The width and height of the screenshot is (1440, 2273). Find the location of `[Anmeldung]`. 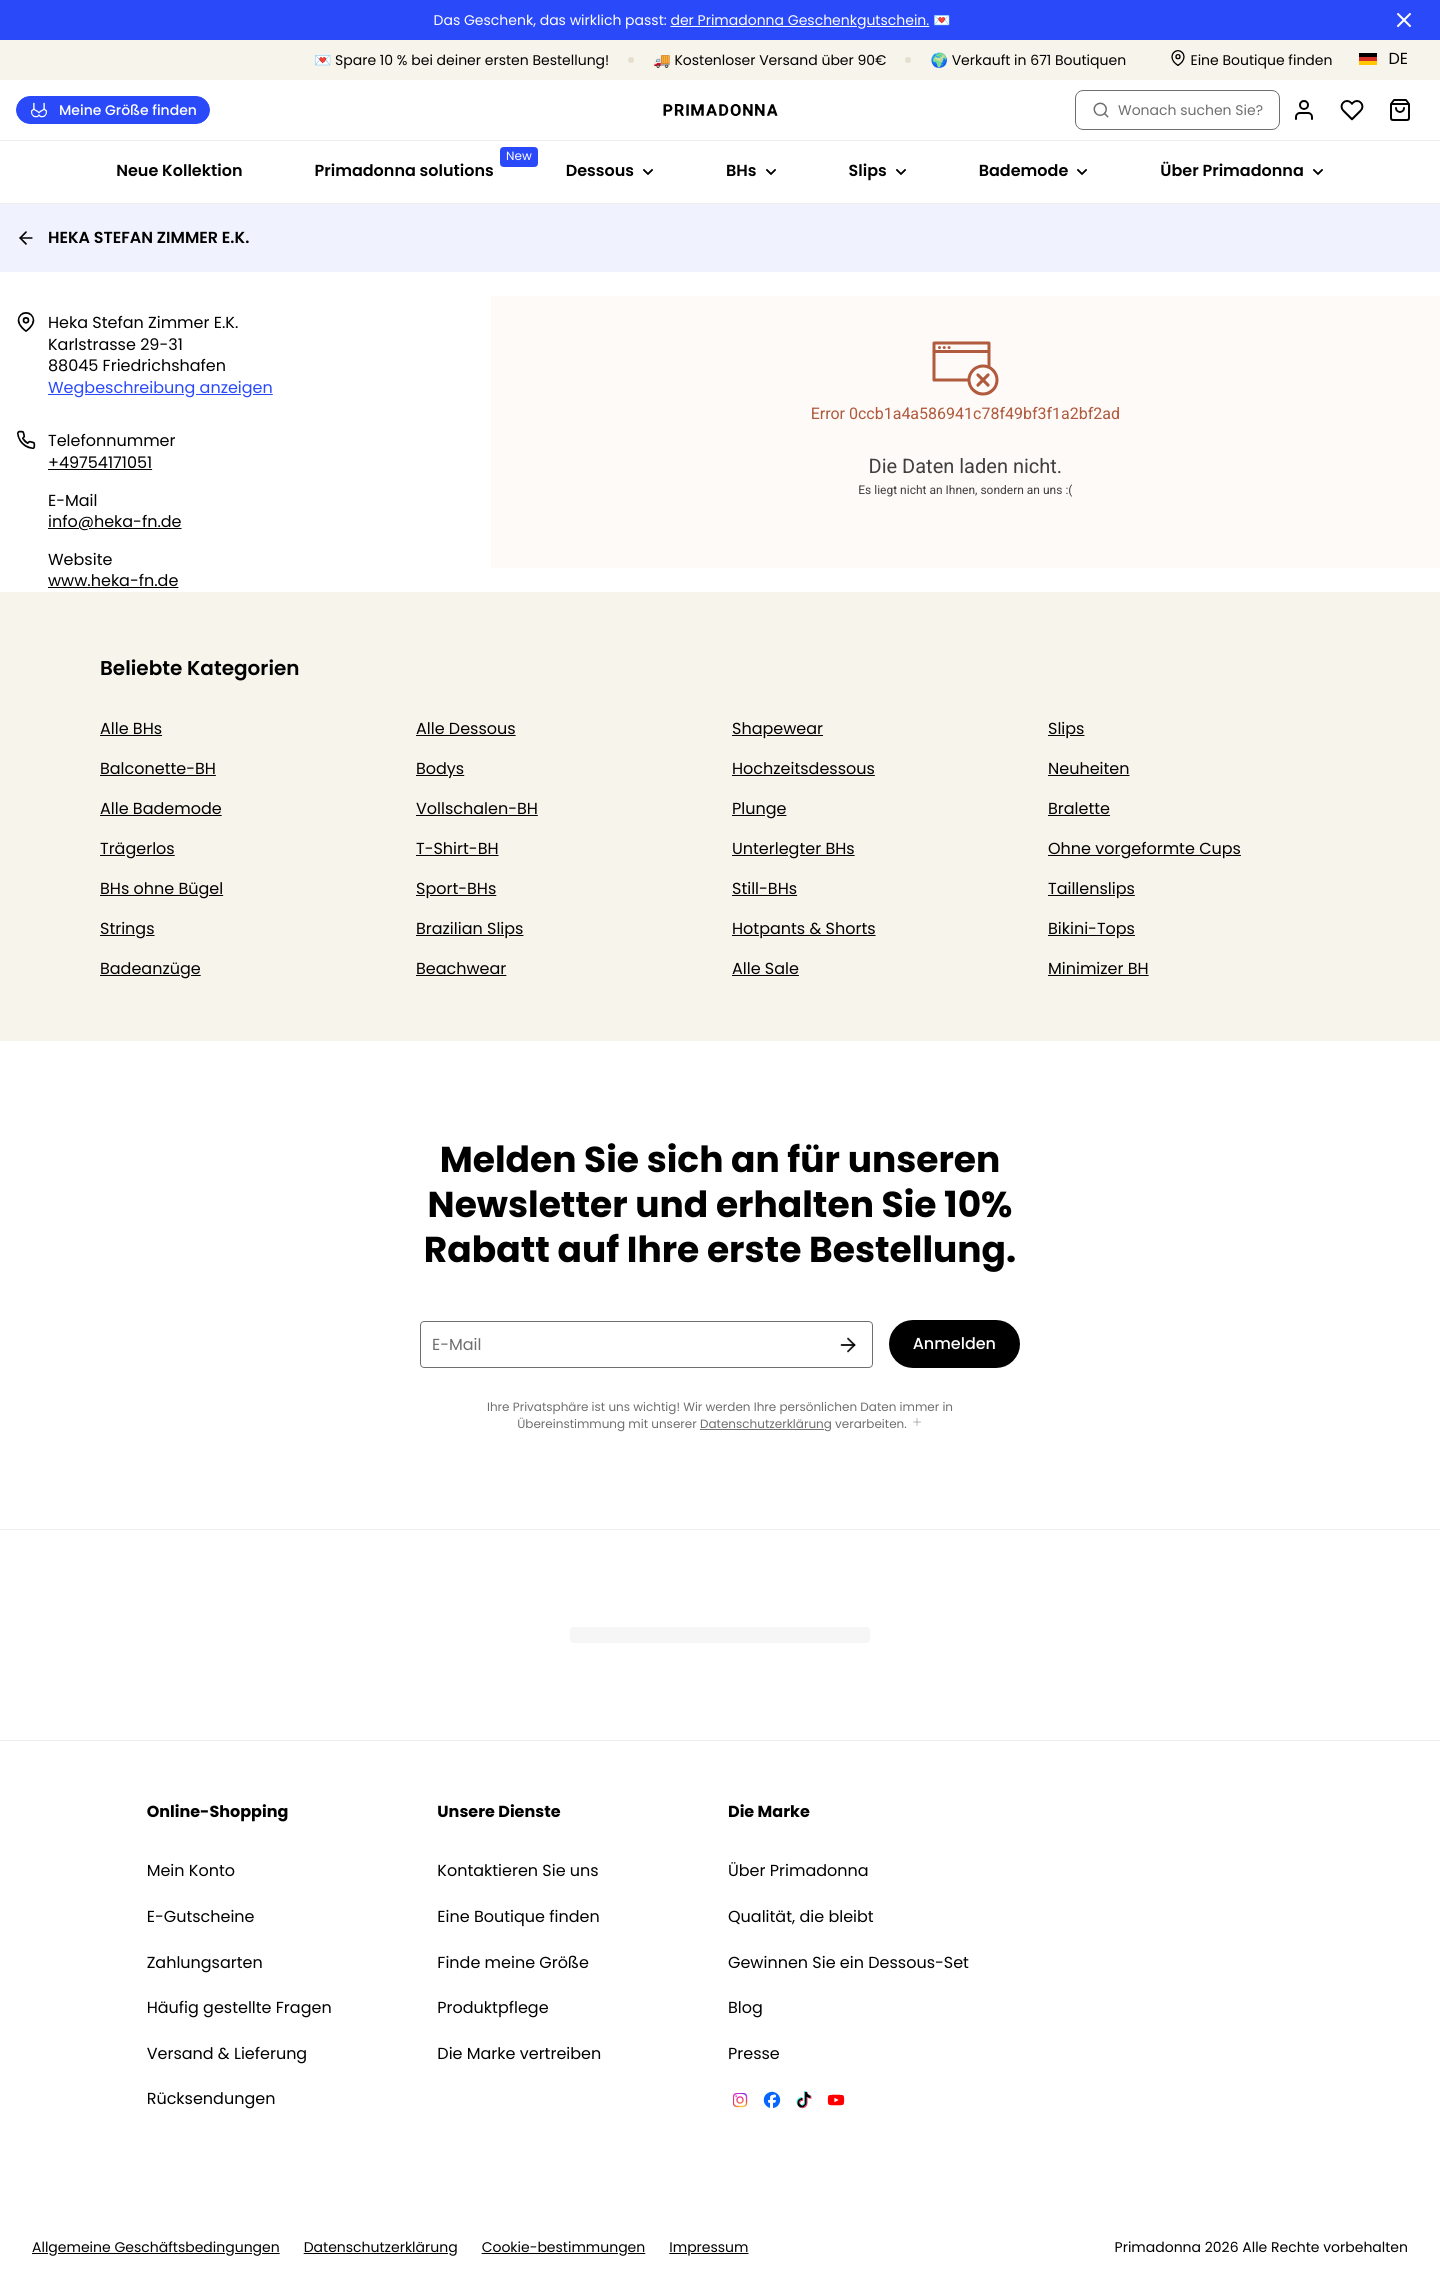

[Anmeldung] is located at coordinates (1304, 110).